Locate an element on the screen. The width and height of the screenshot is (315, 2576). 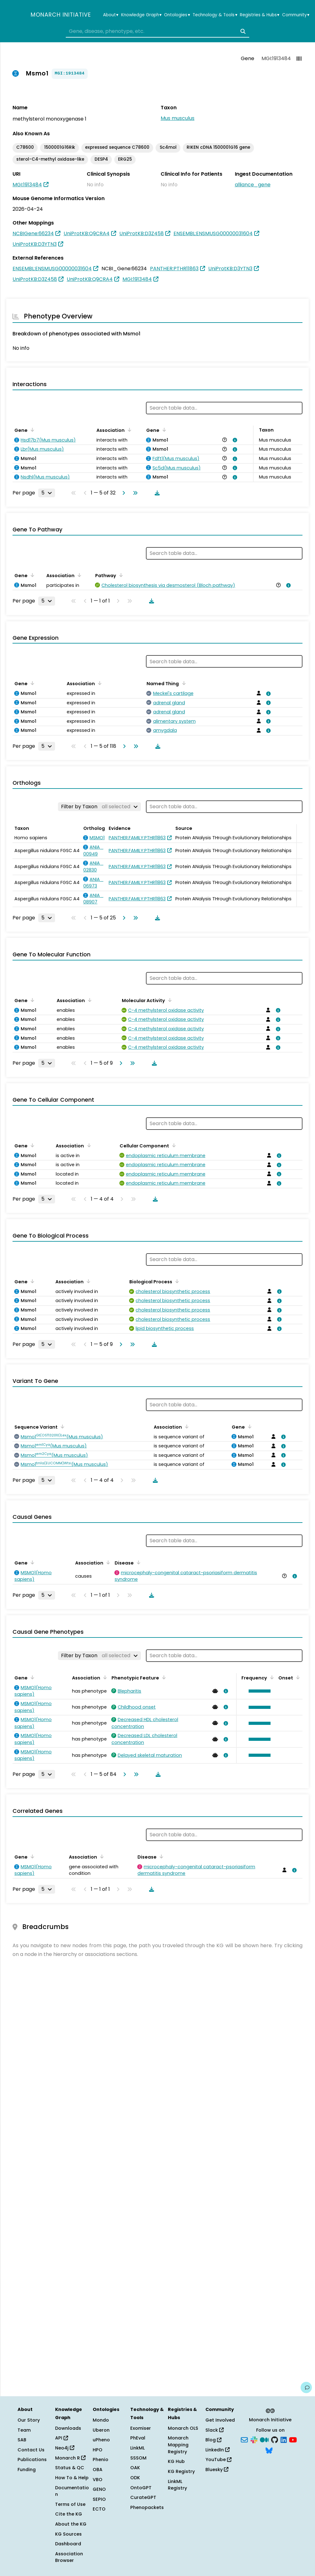
Publications is located at coordinates (32, 2459).